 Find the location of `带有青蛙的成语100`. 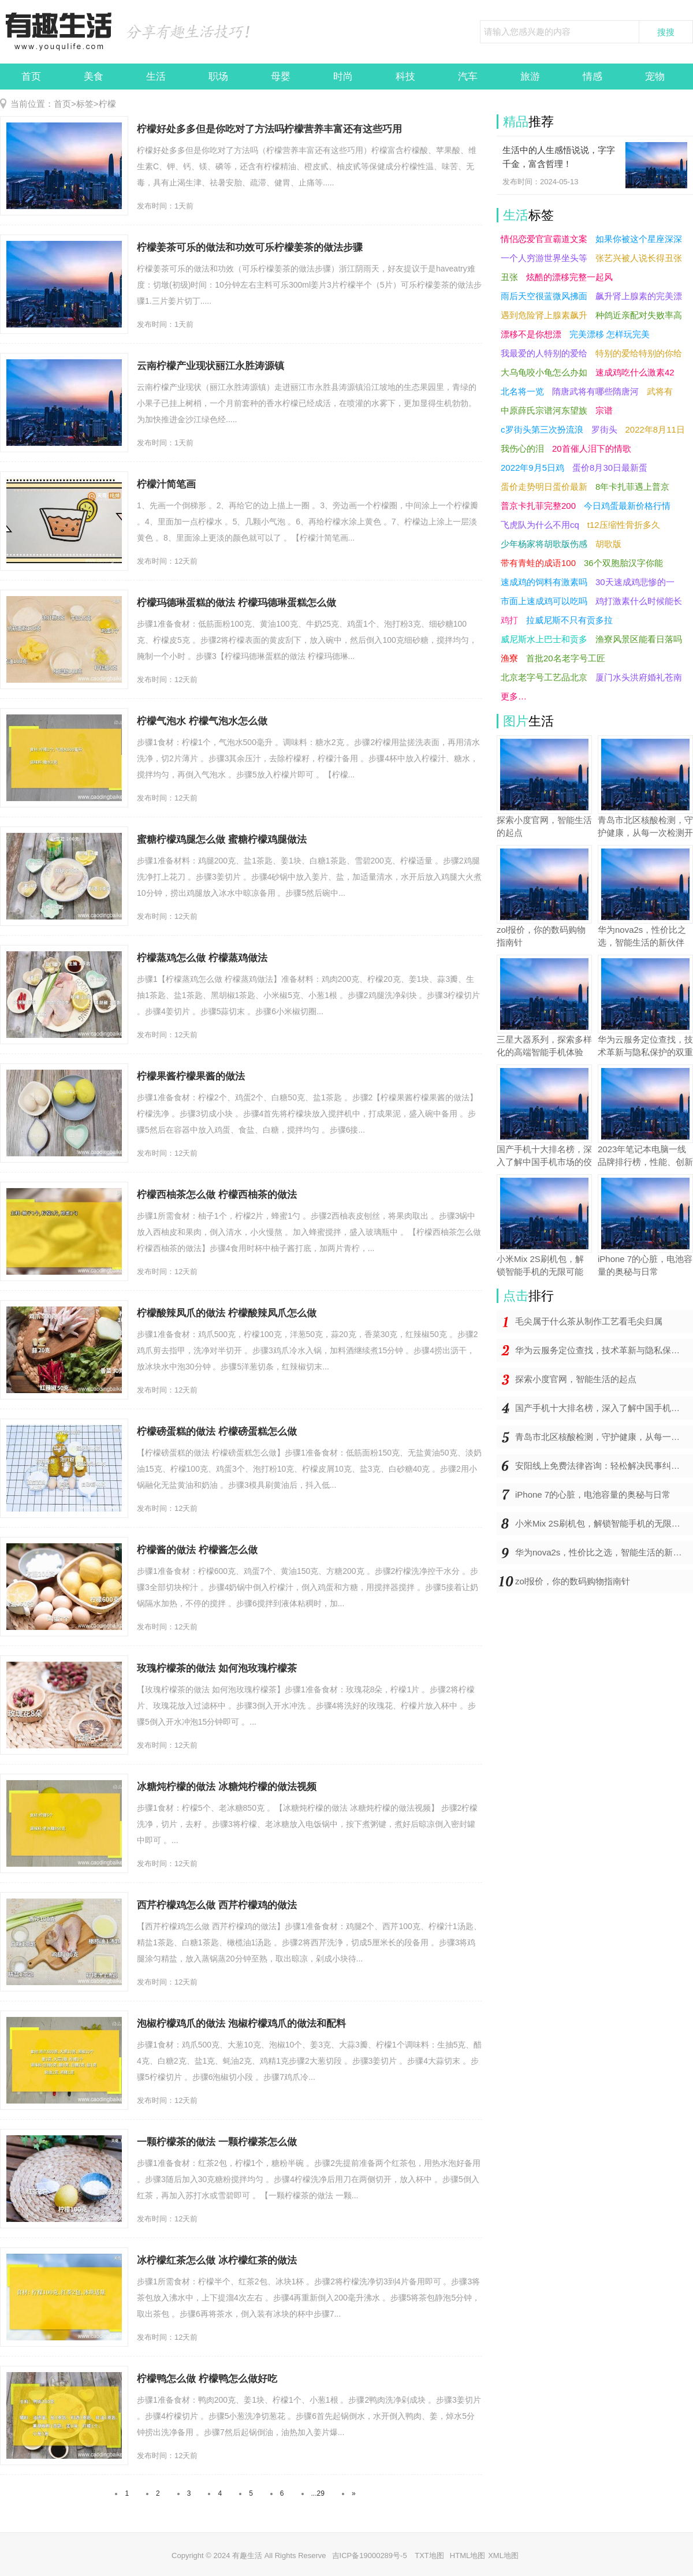

带有青蛙的成语100 is located at coordinates (538, 563).